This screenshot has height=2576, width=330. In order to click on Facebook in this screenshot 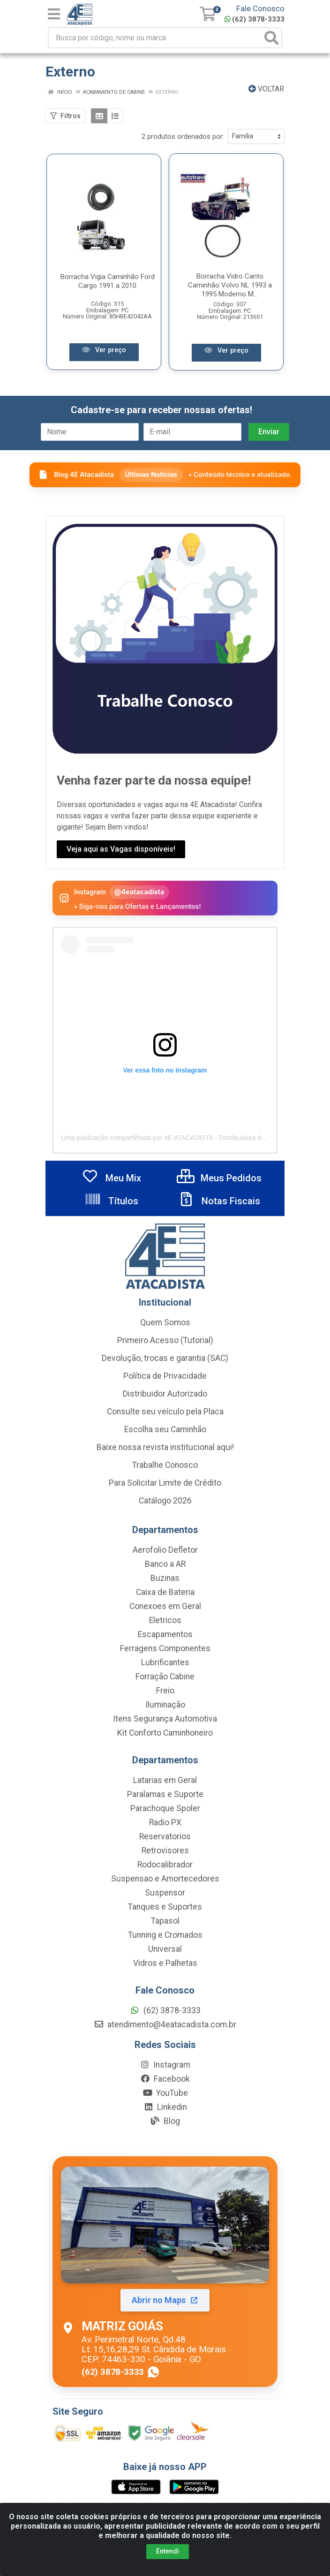, I will do `click(165, 2080)`.